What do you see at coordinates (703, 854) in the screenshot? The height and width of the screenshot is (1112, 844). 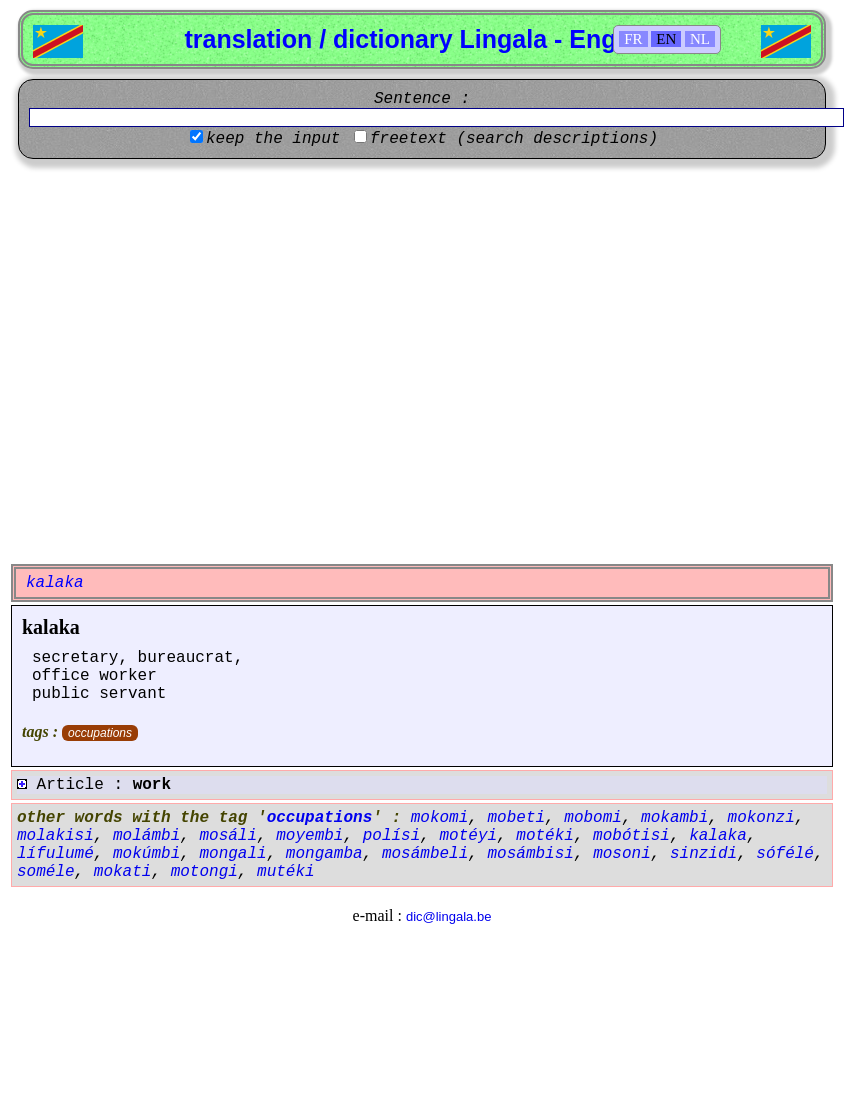 I see `sinzidi` at bounding box center [703, 854].